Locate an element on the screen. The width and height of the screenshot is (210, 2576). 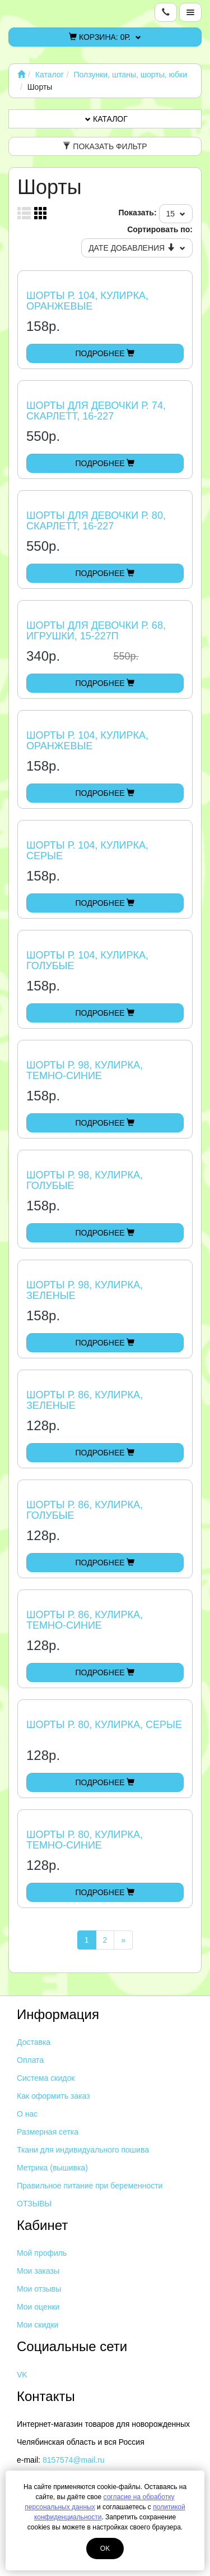
15 is located at coordinates (175, 213).